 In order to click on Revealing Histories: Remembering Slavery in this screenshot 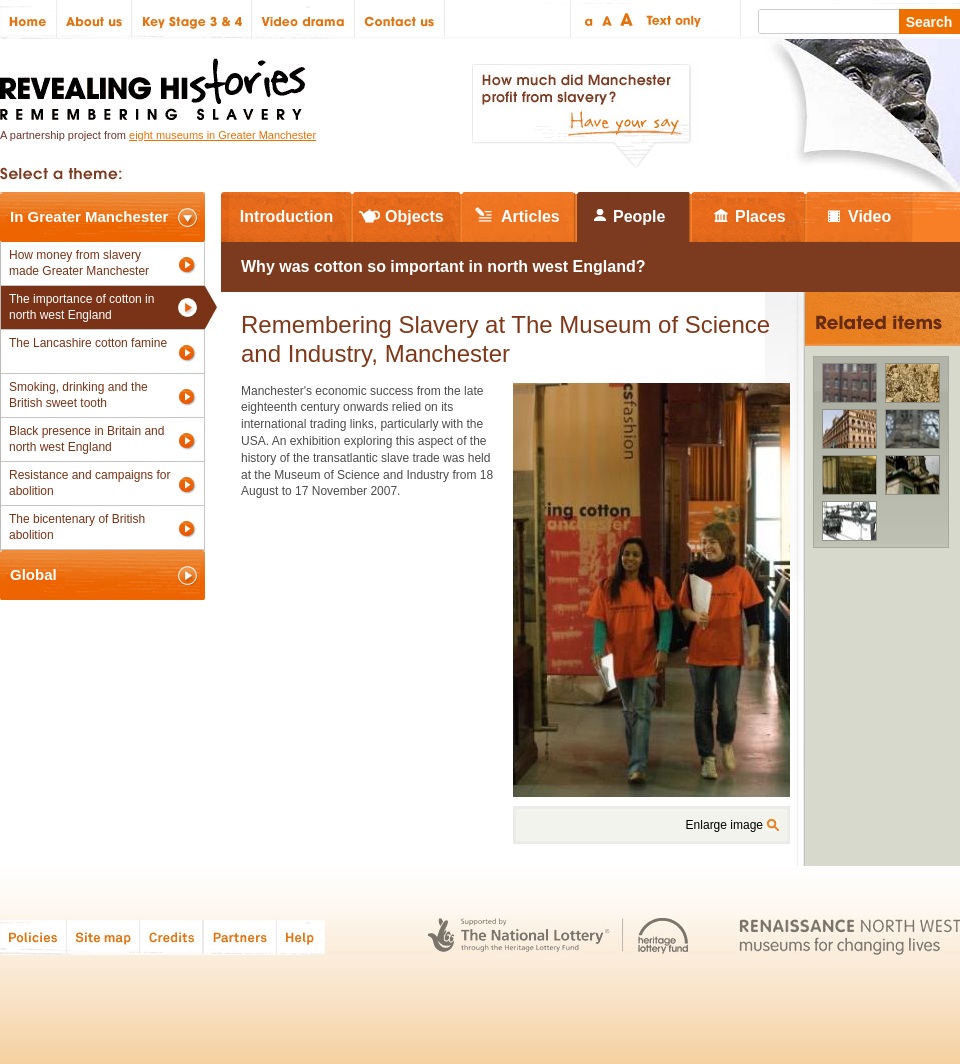, I will do `click(156, 83)`.